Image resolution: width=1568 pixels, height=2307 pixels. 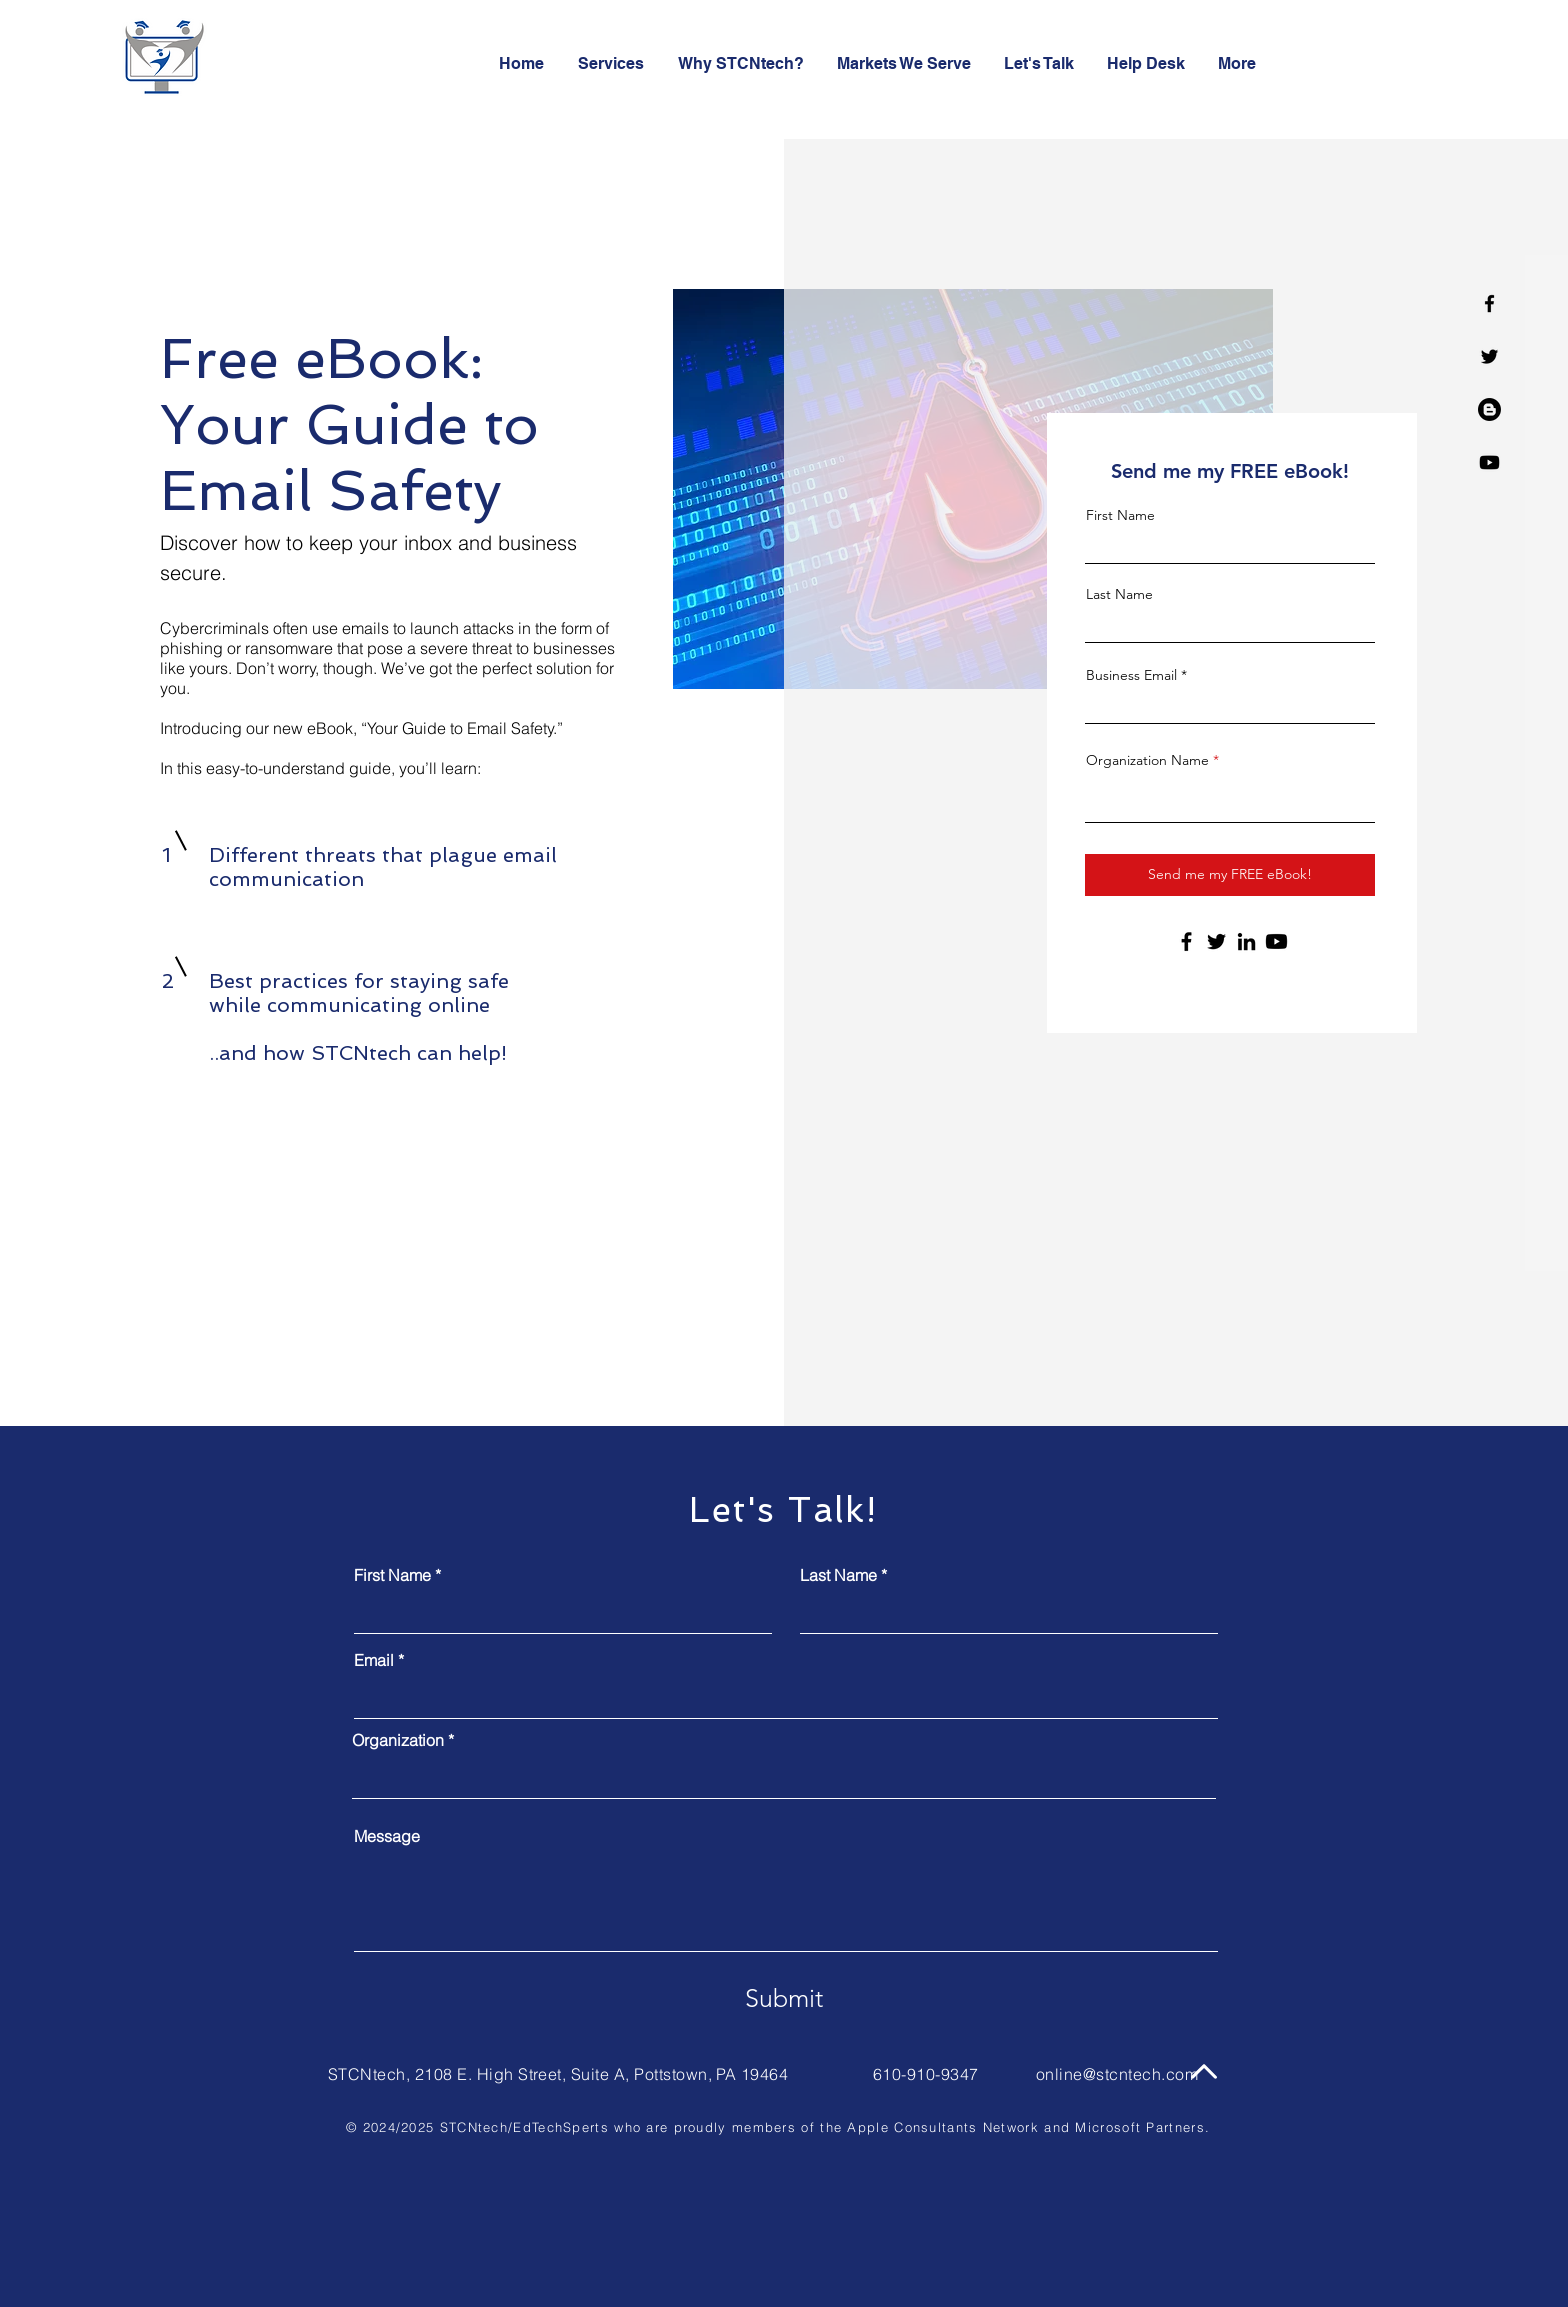 What do you see at coordinates (1489, 409) in the screenshot?
I see `[Blogger]` at bounding box center [1489, 409].